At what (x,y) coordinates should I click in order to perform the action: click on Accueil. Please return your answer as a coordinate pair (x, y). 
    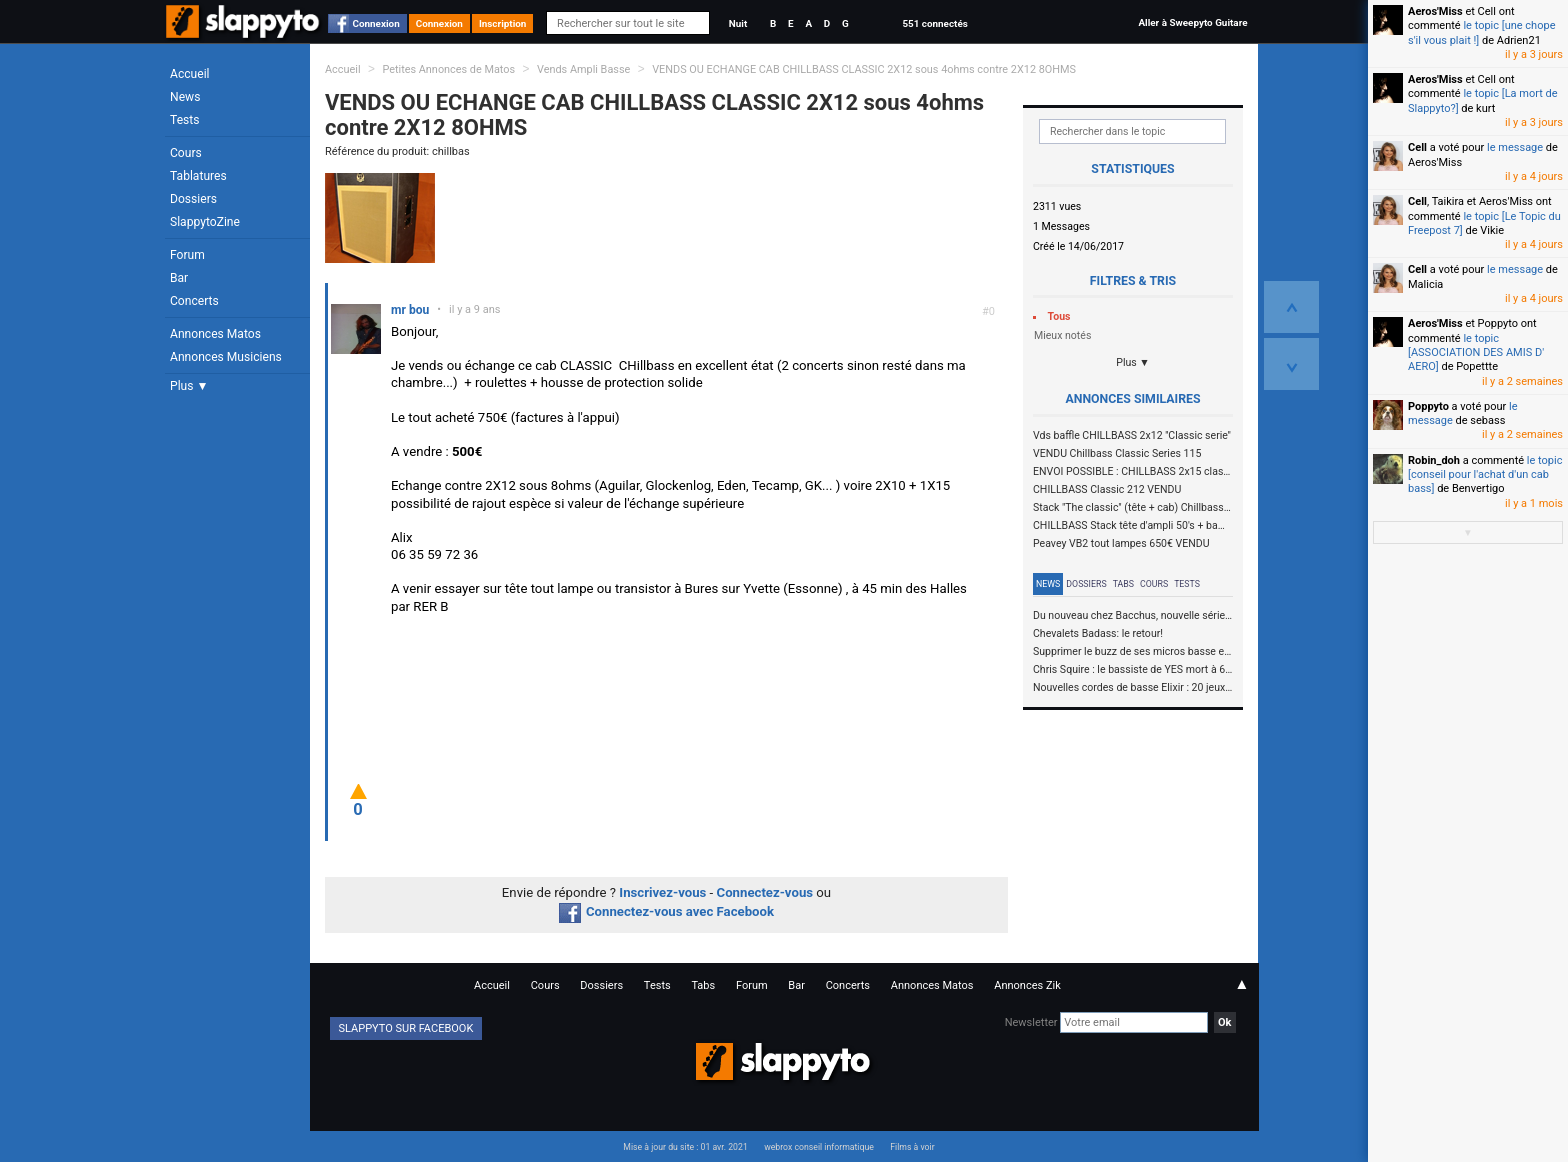
    Looking at the image, I should click on (190, 74).